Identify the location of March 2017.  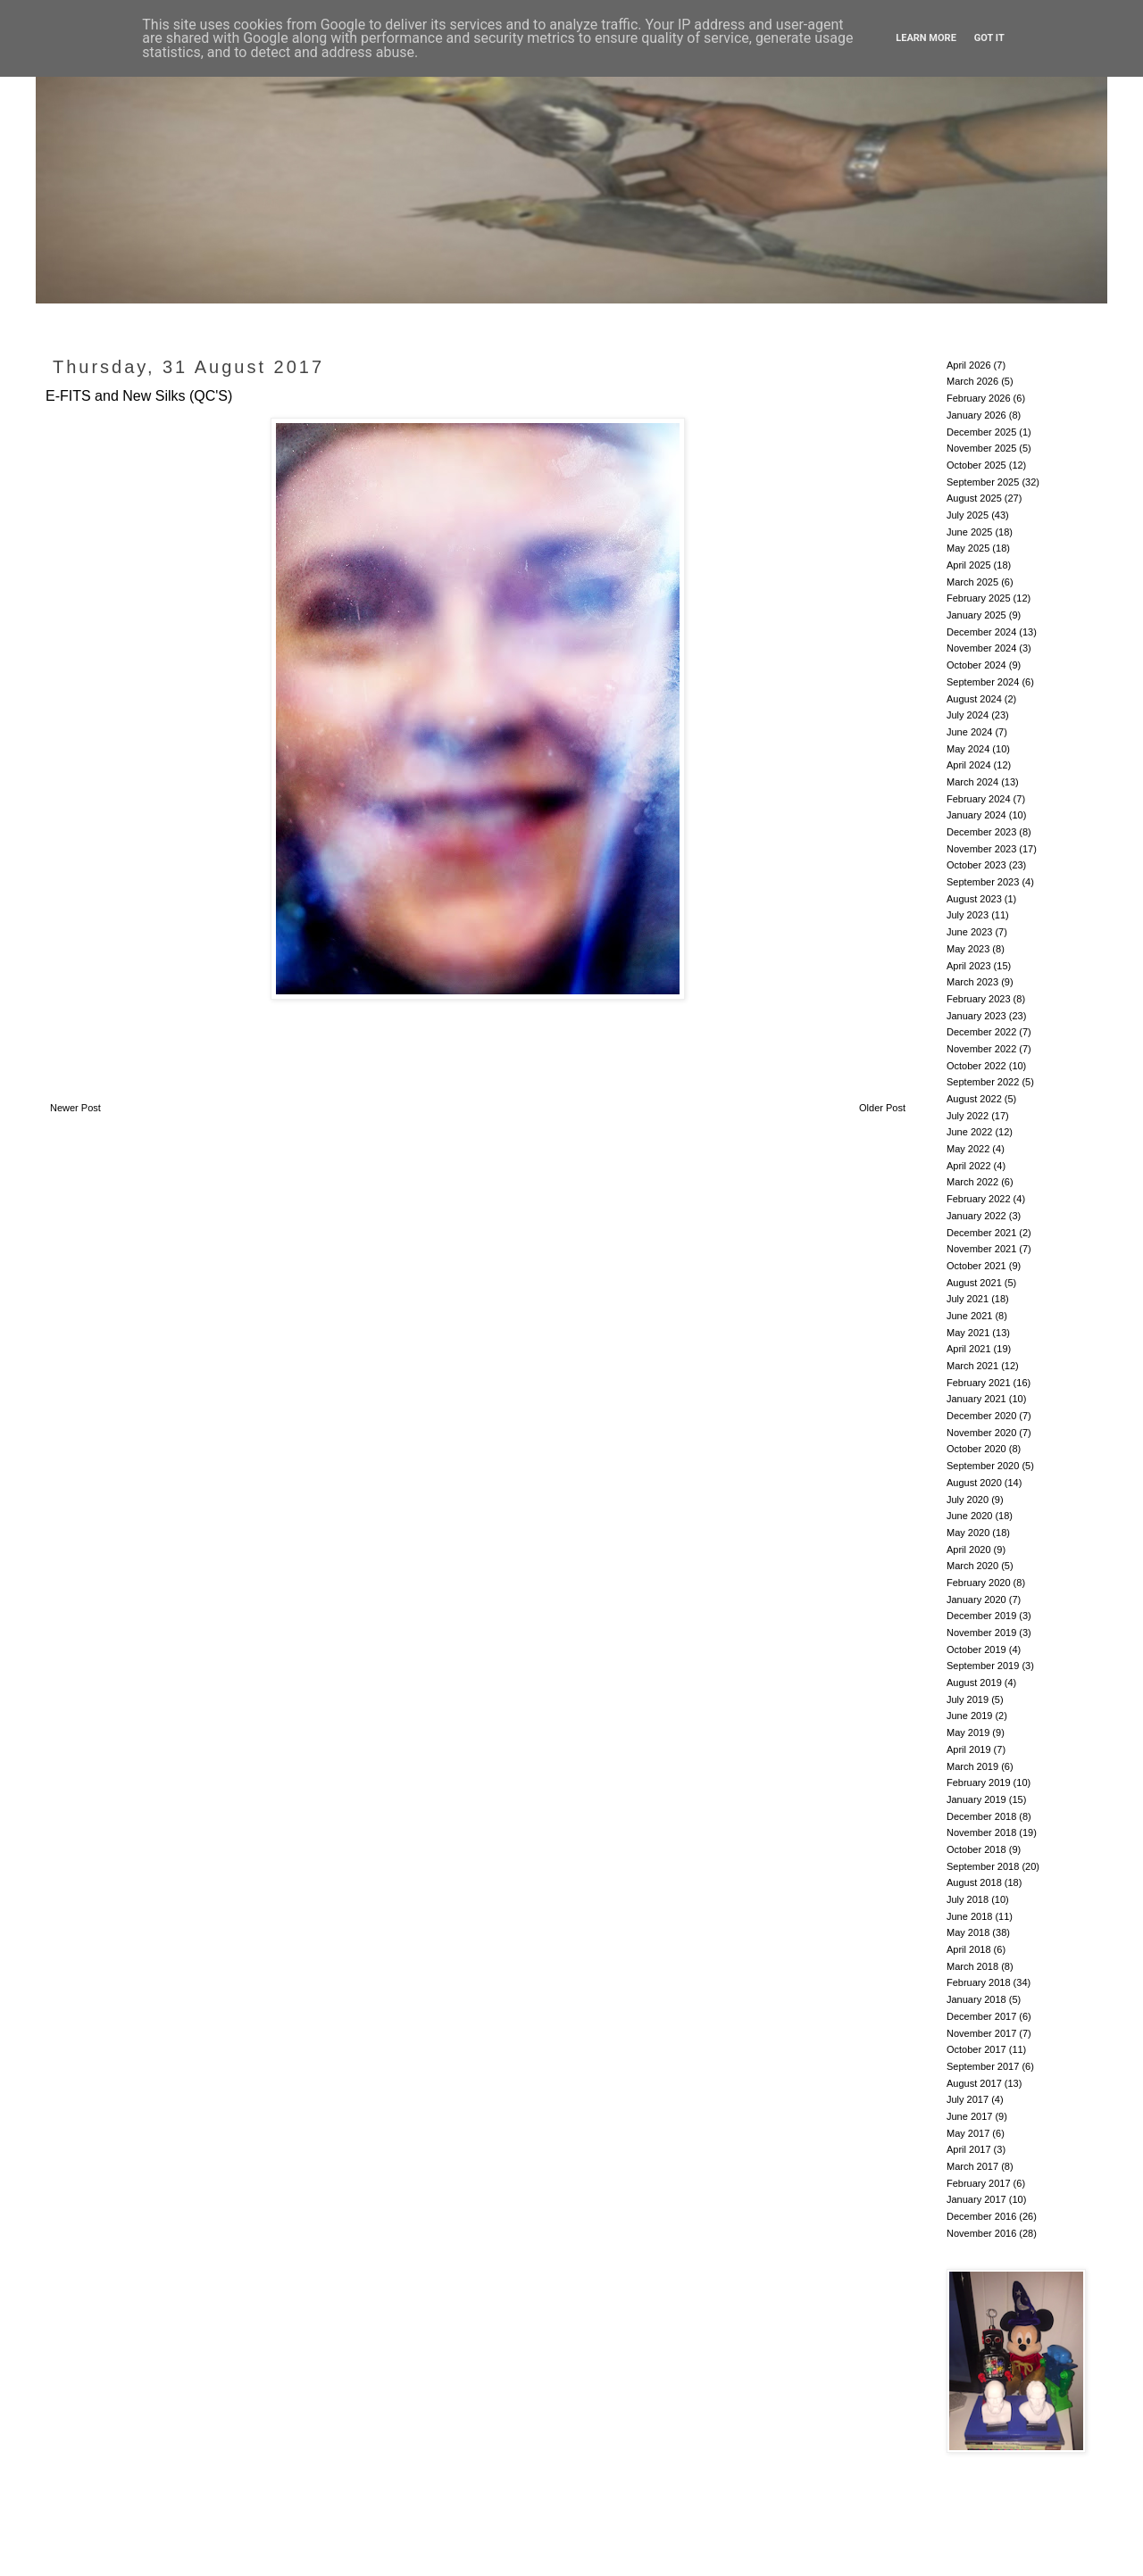
(972, 2166).